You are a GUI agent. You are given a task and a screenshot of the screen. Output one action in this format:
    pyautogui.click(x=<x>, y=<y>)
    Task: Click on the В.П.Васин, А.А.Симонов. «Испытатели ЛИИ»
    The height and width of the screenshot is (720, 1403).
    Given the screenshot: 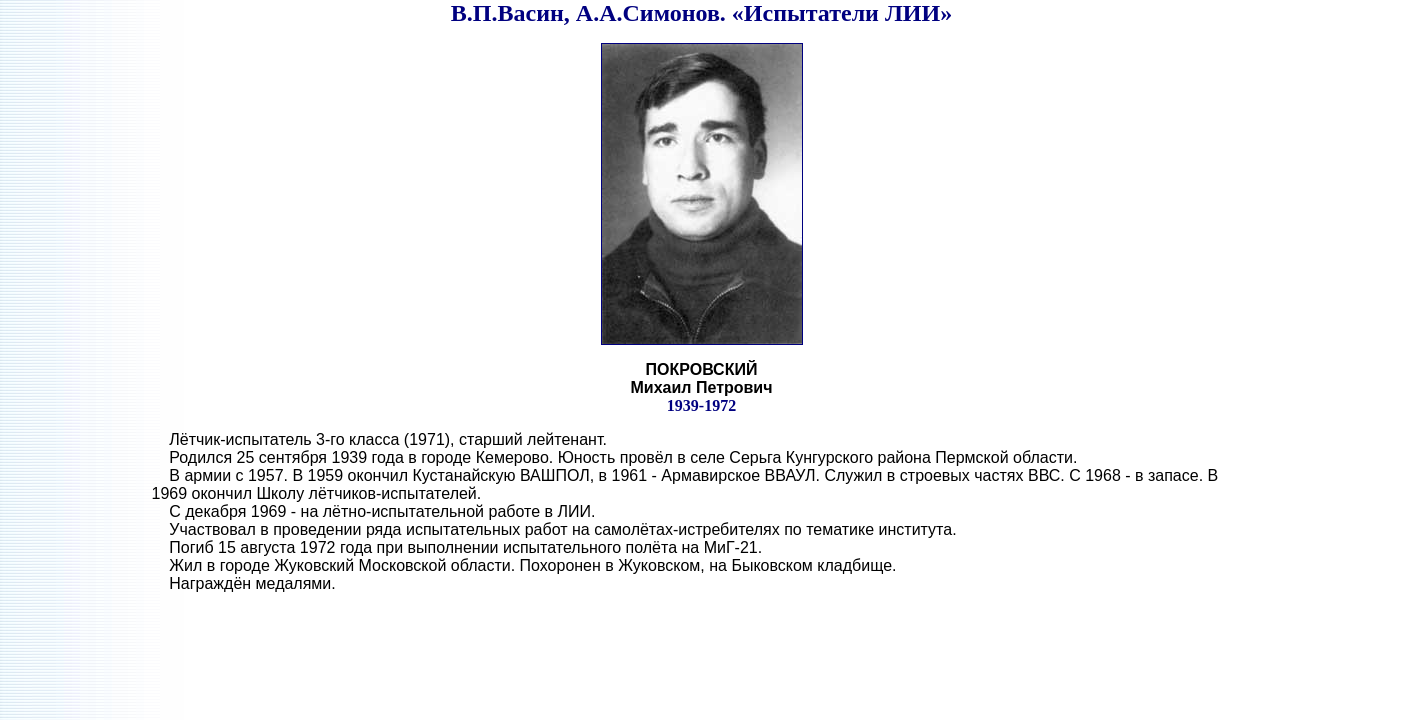 What is the action you would take?
    pyautogui.click(x=701, y=13)
    